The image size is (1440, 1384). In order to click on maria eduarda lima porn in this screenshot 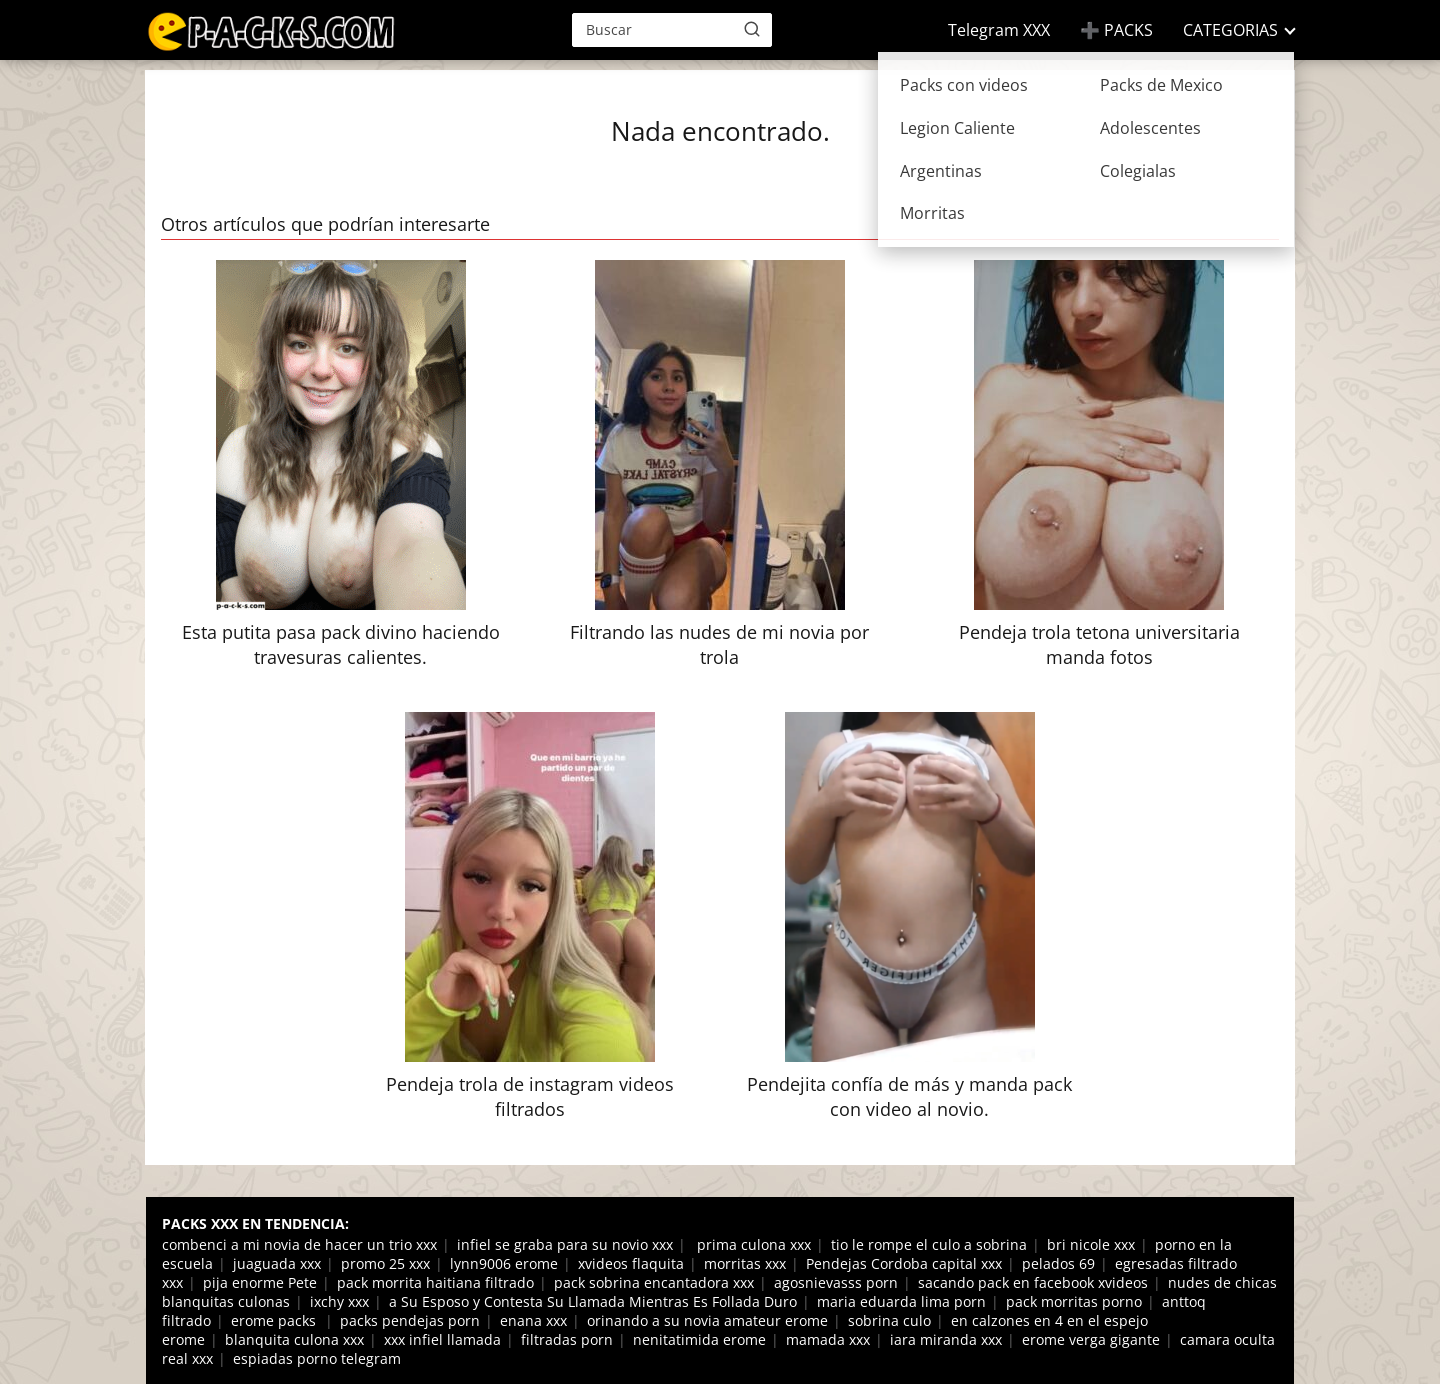, I will do `click(901, 1301)`.